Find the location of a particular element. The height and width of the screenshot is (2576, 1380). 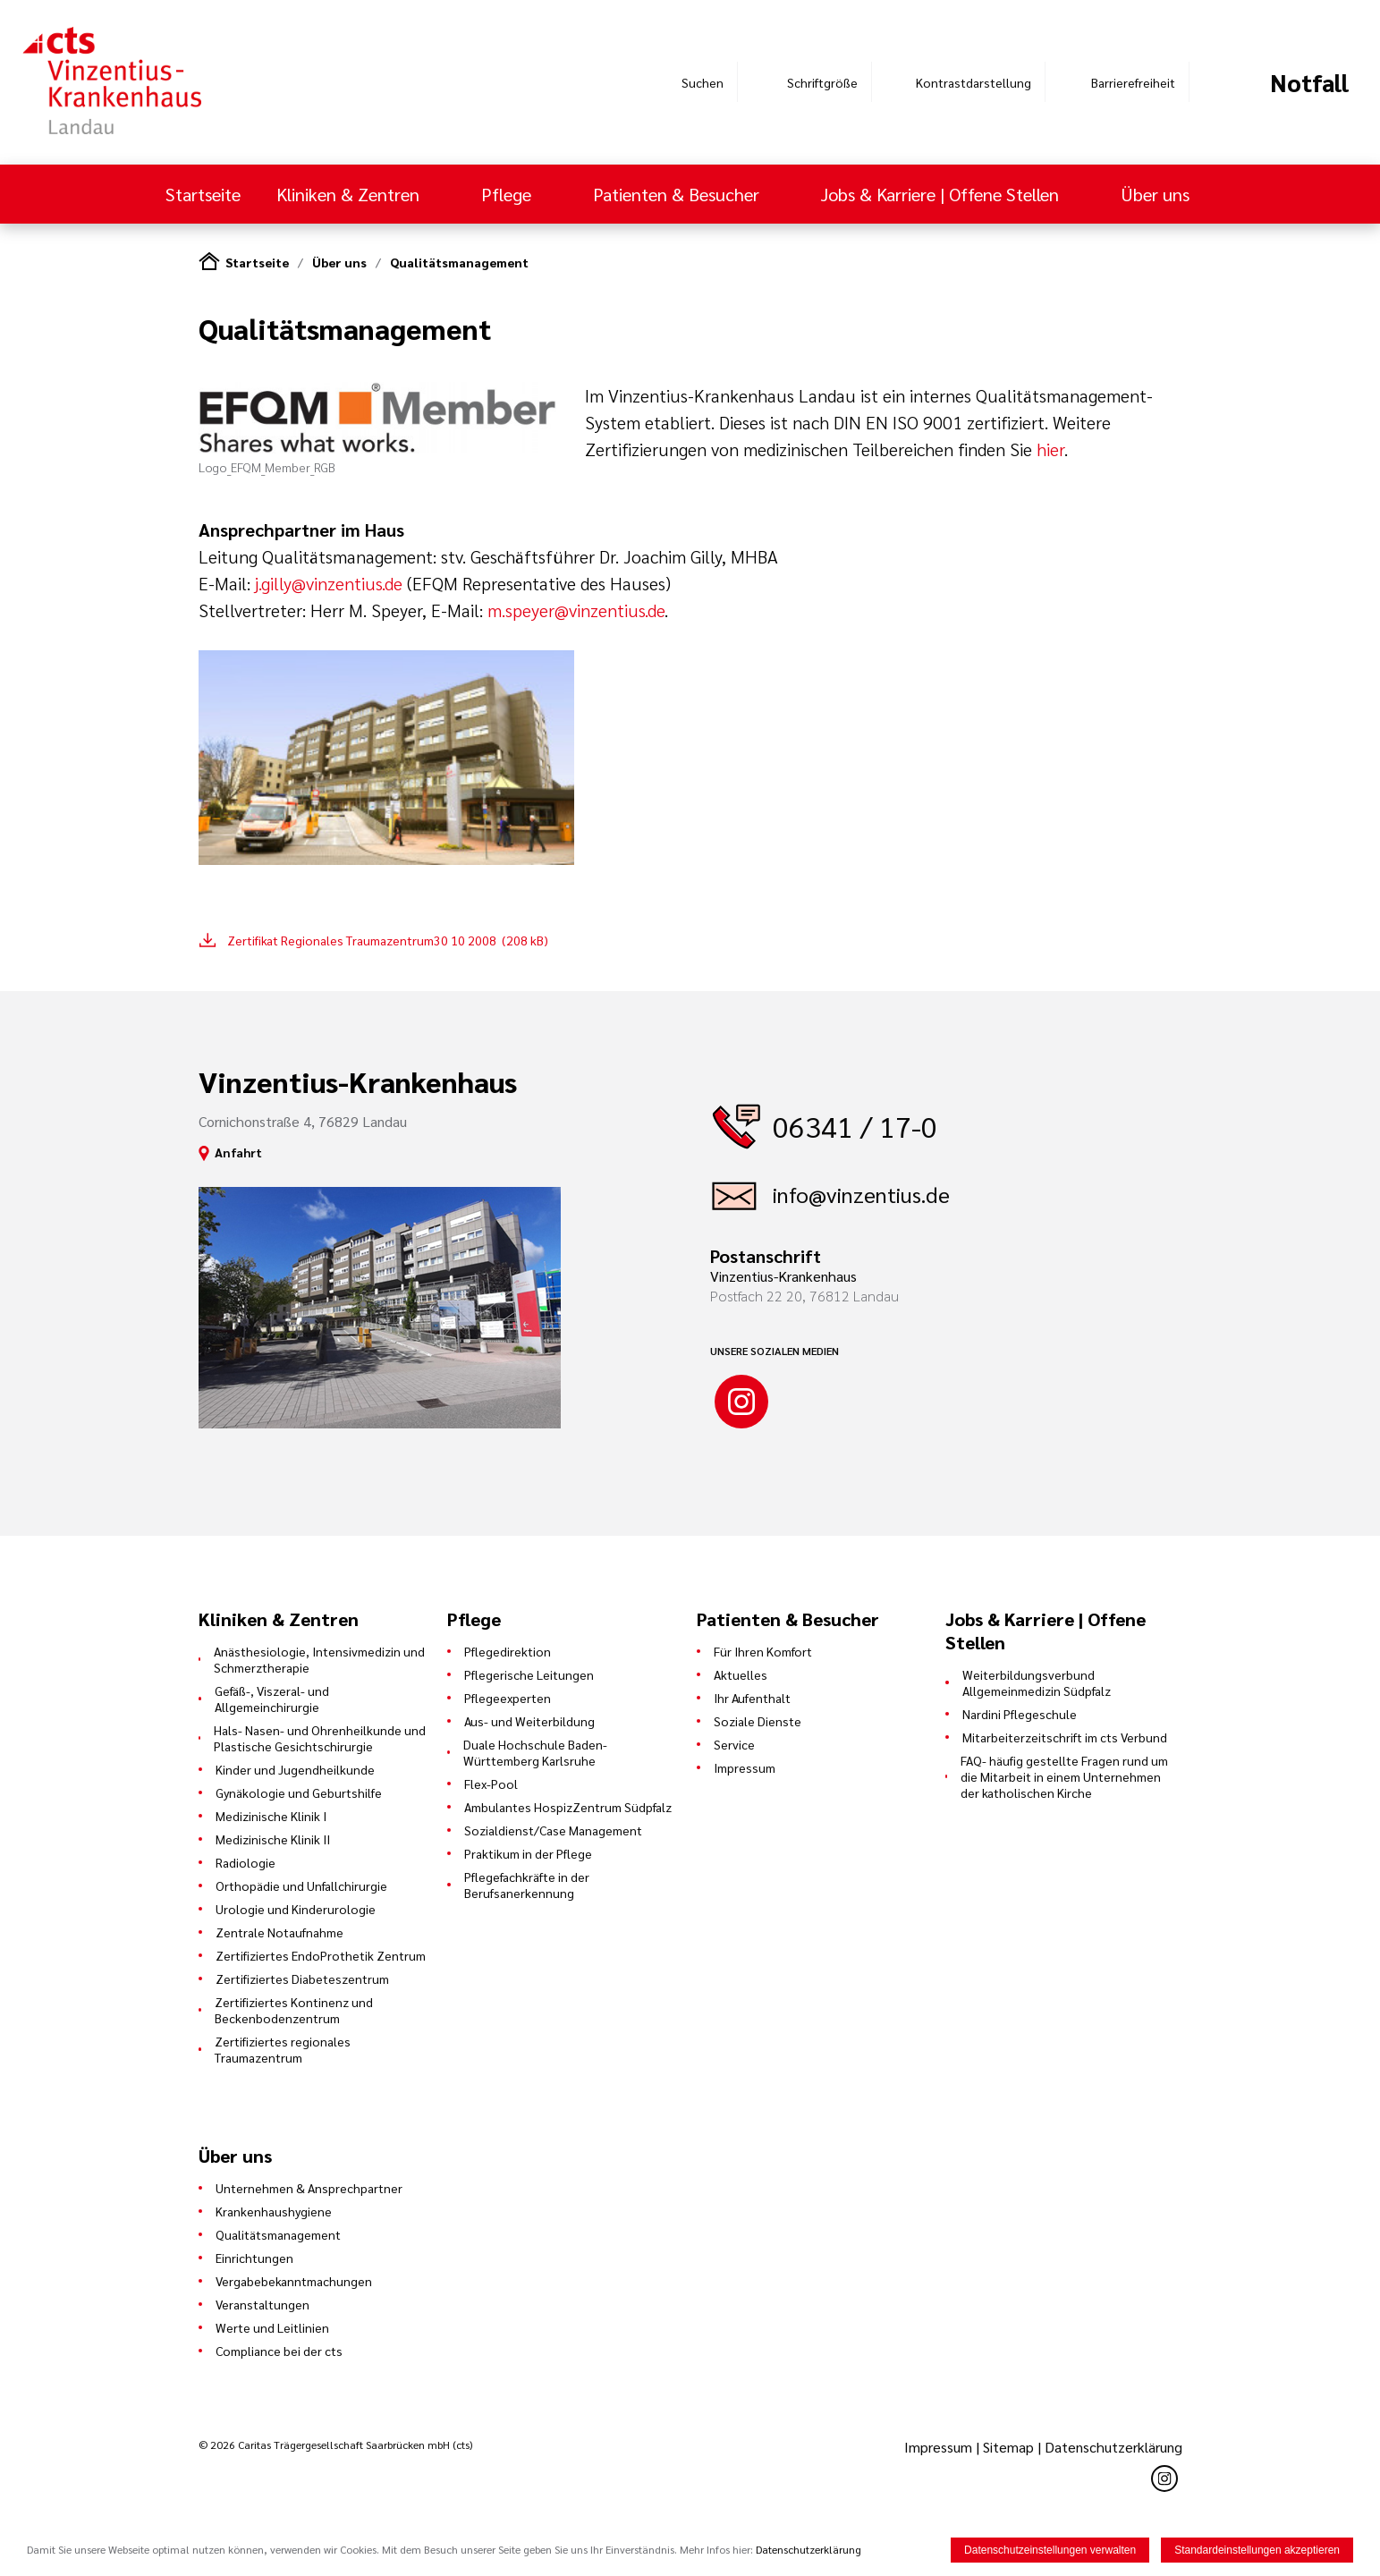

Jobs & Karriere | Offene Stellen is located at coordinates (942, 194).